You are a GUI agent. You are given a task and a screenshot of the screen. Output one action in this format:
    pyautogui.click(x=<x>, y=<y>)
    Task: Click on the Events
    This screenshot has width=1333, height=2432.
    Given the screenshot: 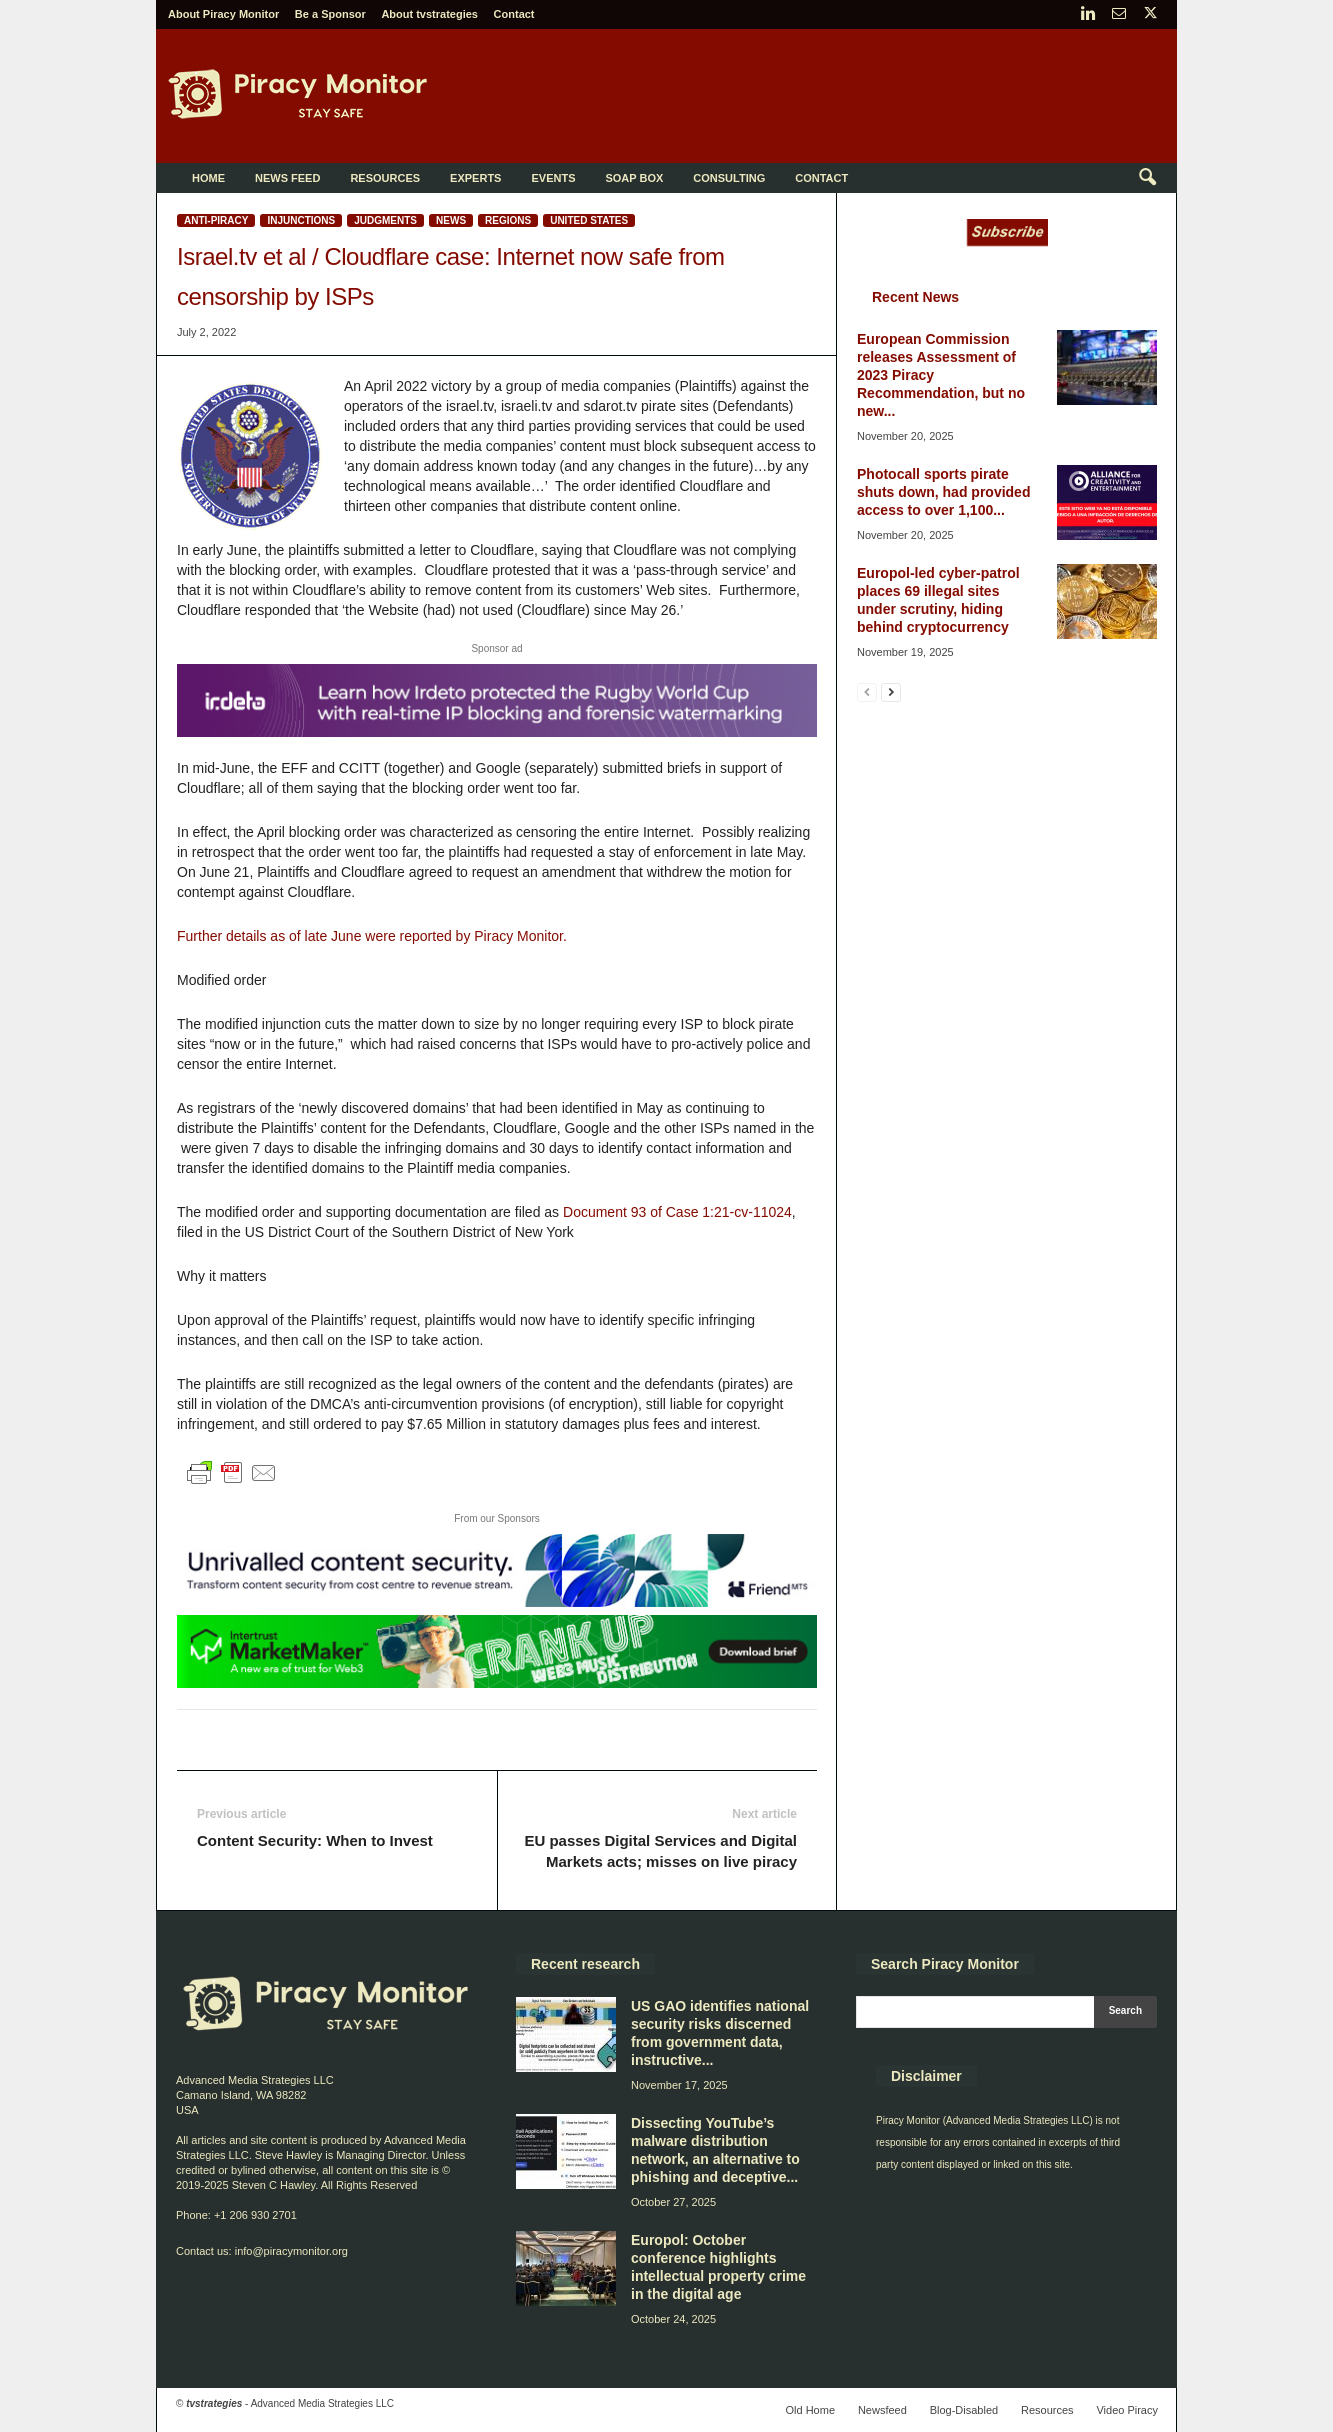 What is the action you would take?
    pyautogui.click(x=553, y=178)
    